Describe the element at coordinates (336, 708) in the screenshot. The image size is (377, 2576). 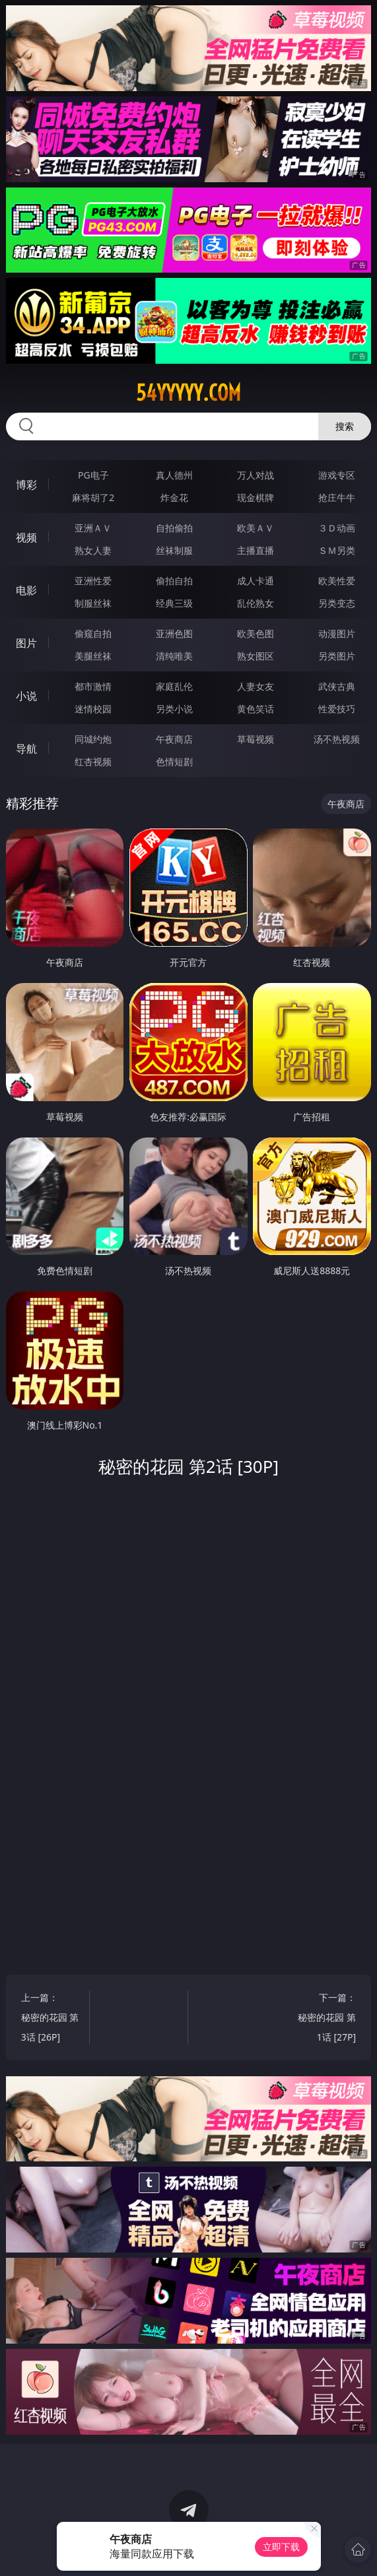
I see `性爱技巧` at that location.